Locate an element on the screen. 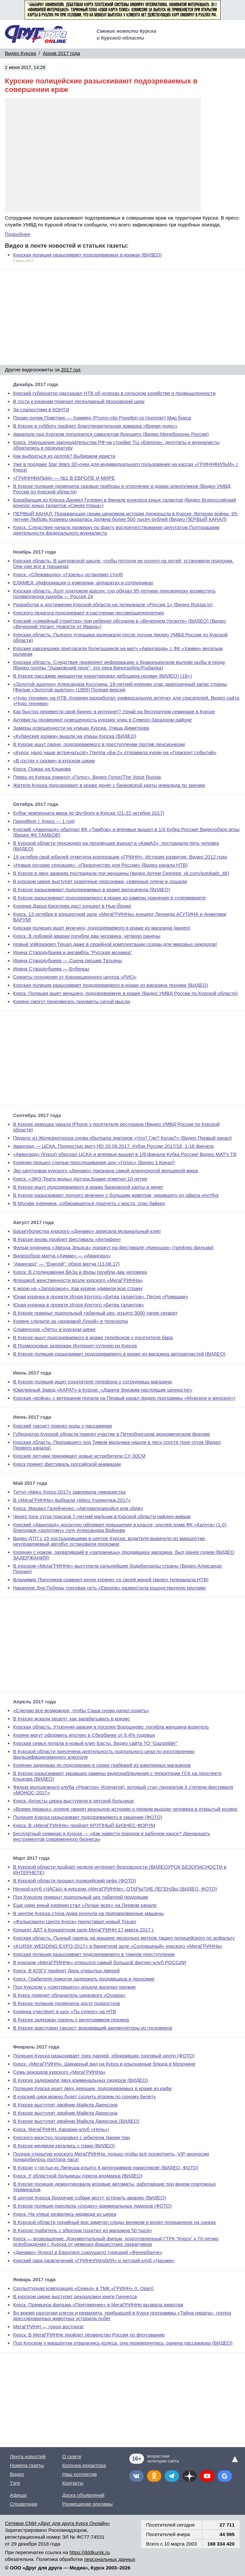 The height and width of the screenshot is (2576, 245). Курянин задержан по подозрению в серии грабежей из ювелирных магазинов is located at coordinates (102, 1765).